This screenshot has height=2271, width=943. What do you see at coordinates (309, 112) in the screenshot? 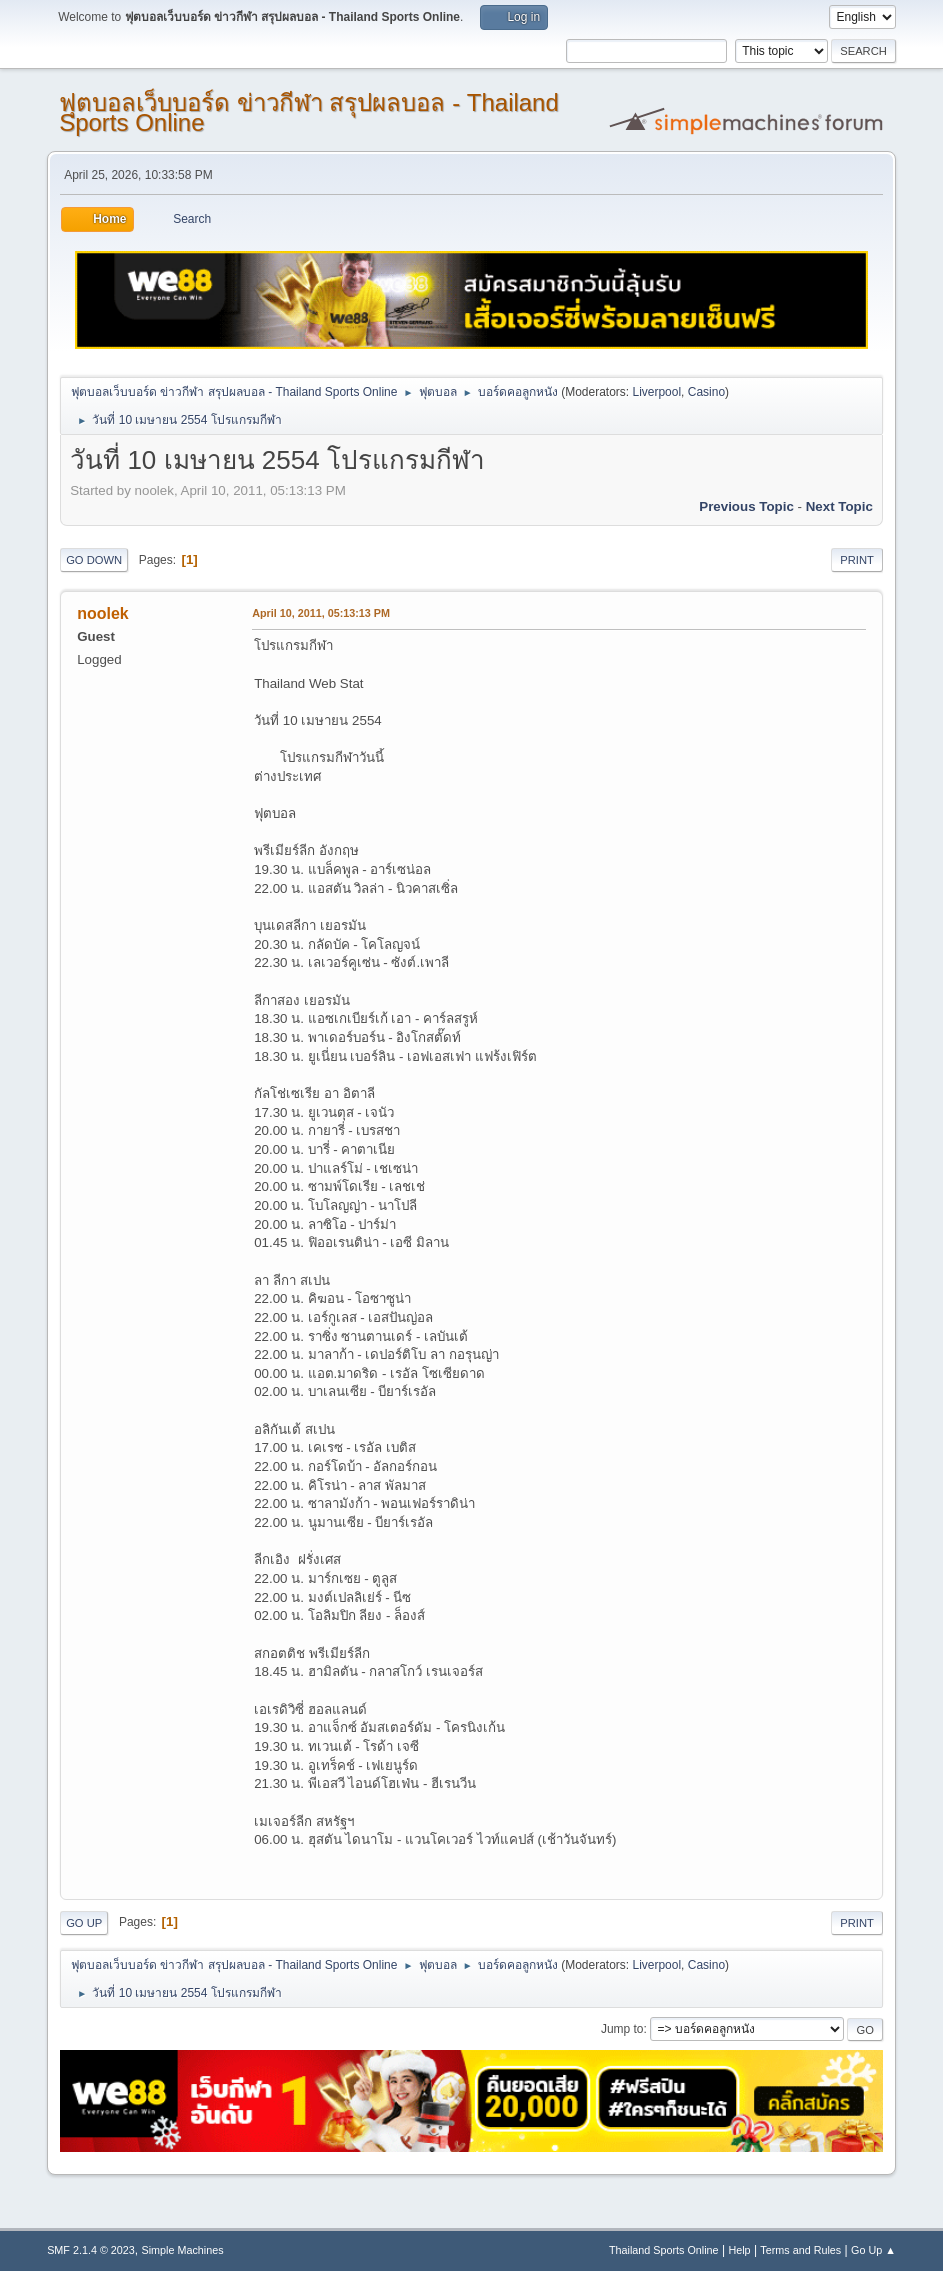
I see `ฟุตบอลเว็บบอร์ด ข่าวกีฬา สรุปผลบอล - Thailand Sports Online` at bounding box center [309, 112].